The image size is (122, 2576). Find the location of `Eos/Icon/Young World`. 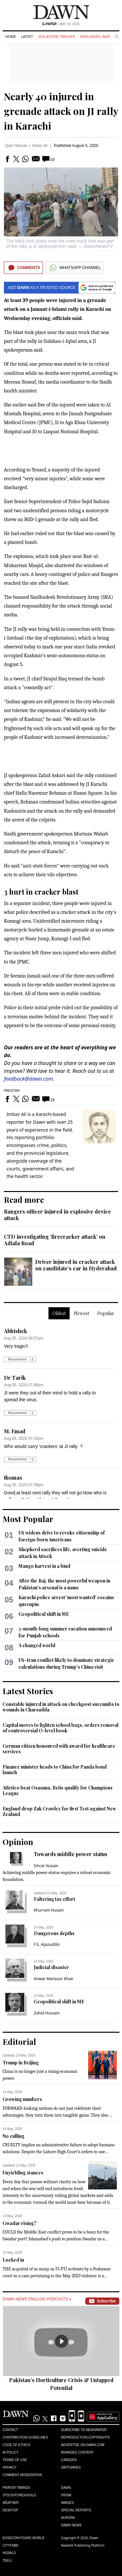

Eos/Icon/Young World is located at coordinates (23, 2538).